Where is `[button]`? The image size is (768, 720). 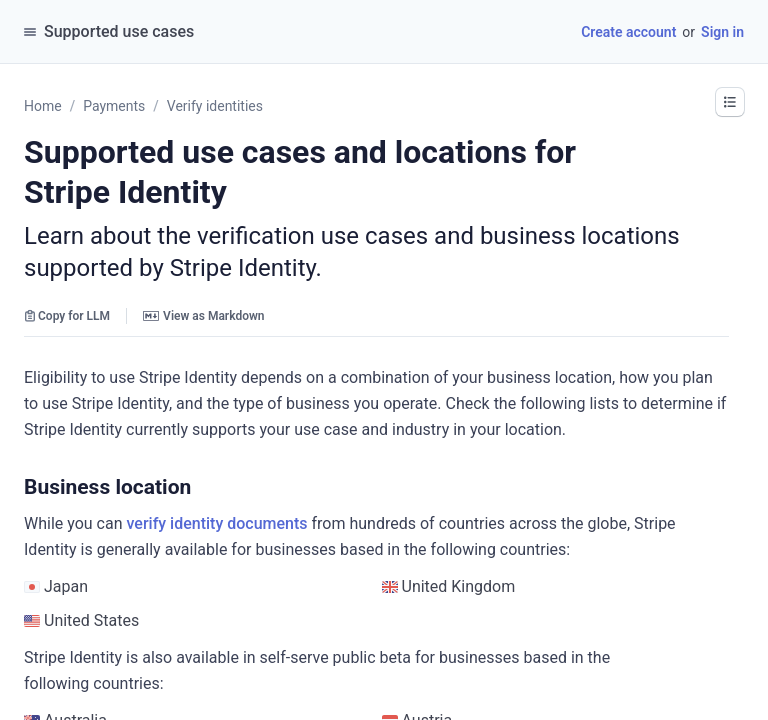
[button] is located at coordinates (730, 102).